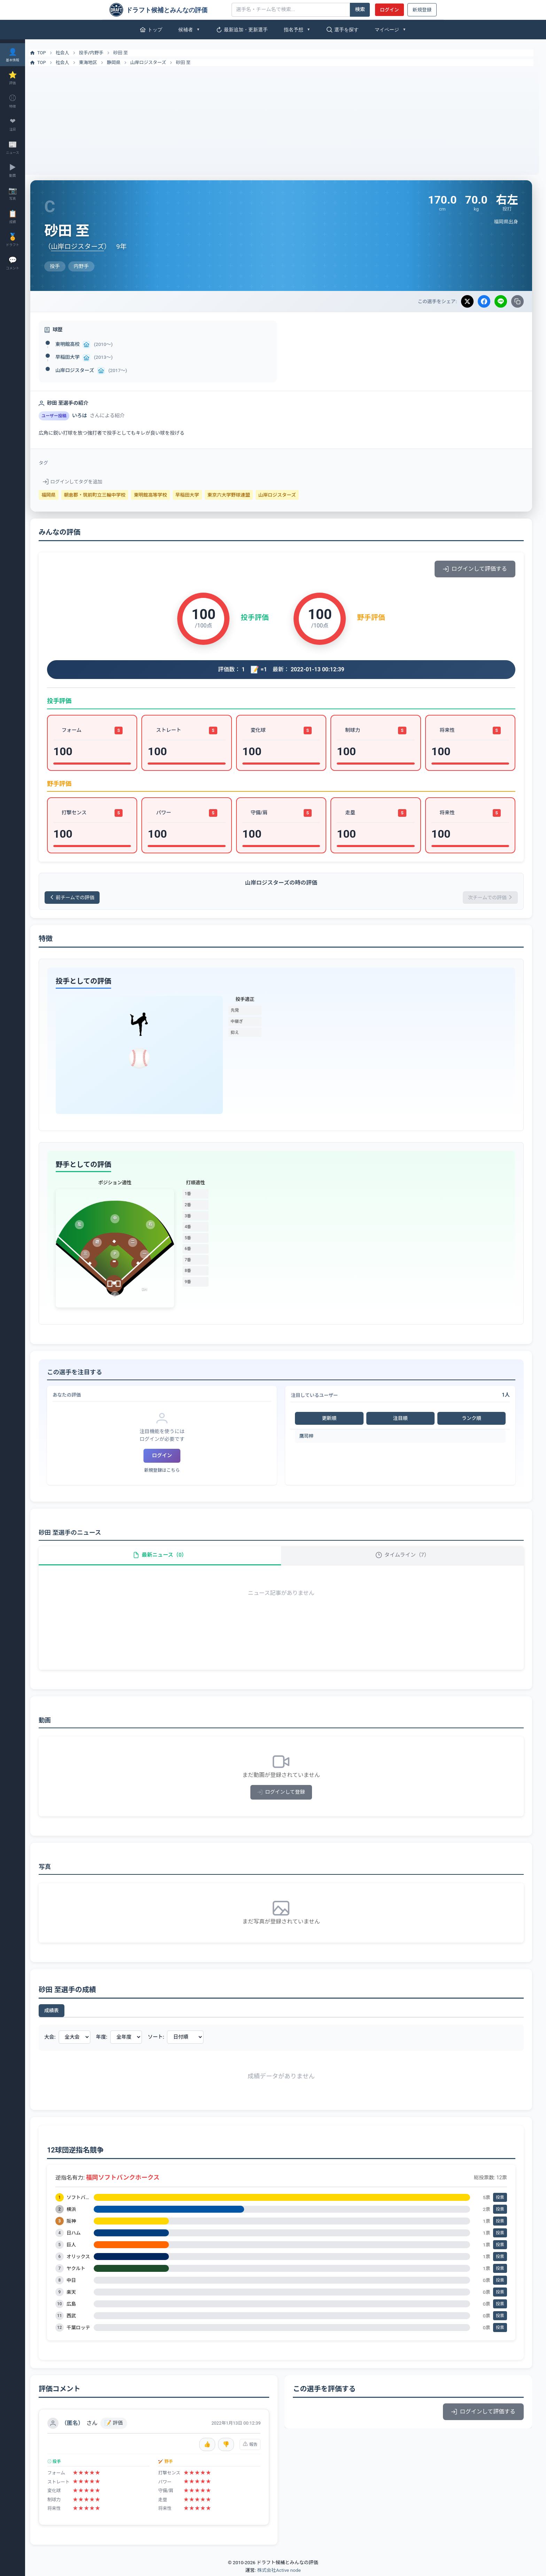  Describe the element at coordinates (105, 52) in the screenshot. I see `内野手` at that location.